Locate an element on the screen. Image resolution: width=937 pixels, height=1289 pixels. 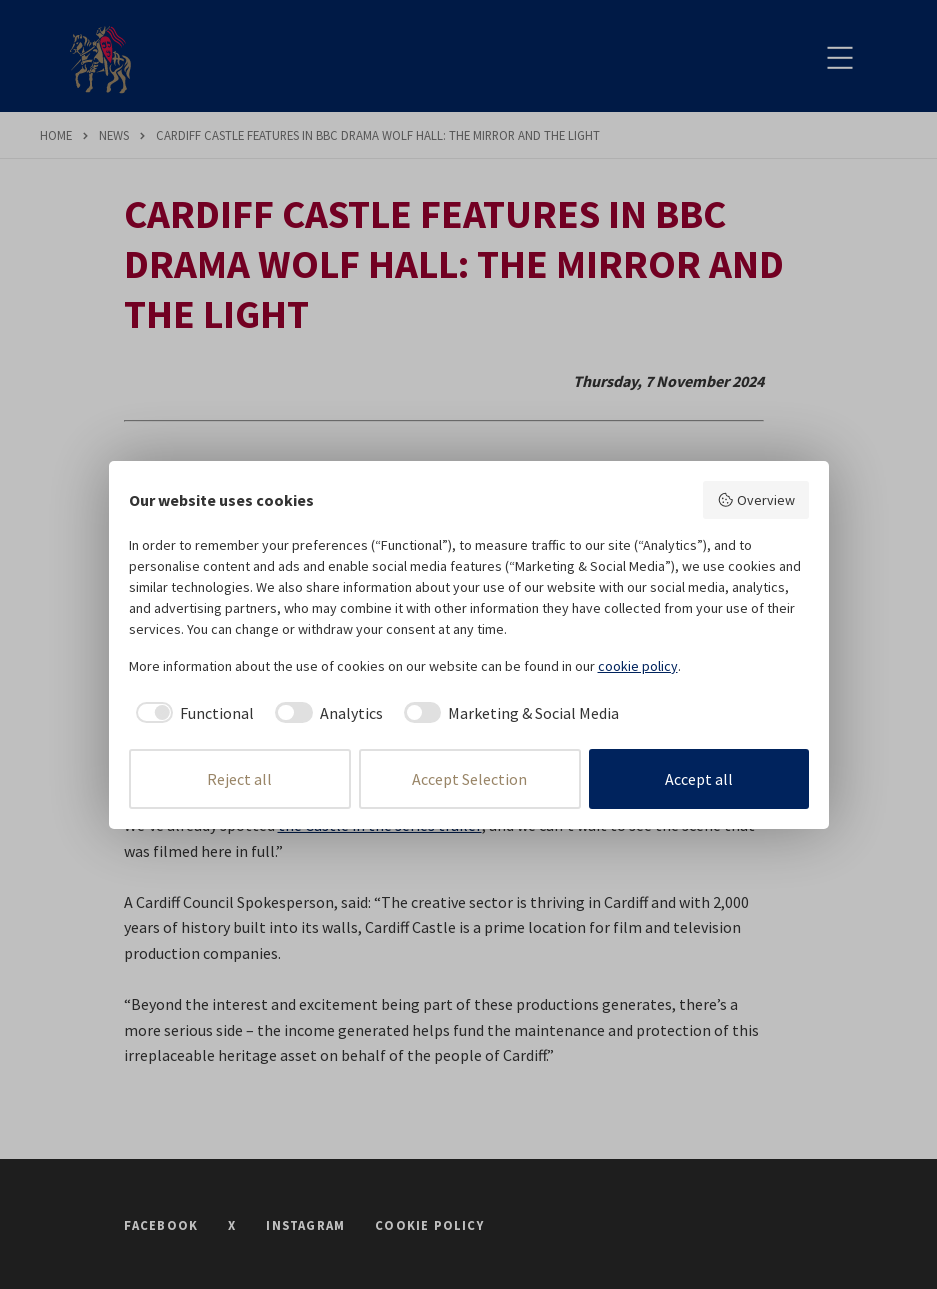
Reject all is located at coordinates (239, 779).